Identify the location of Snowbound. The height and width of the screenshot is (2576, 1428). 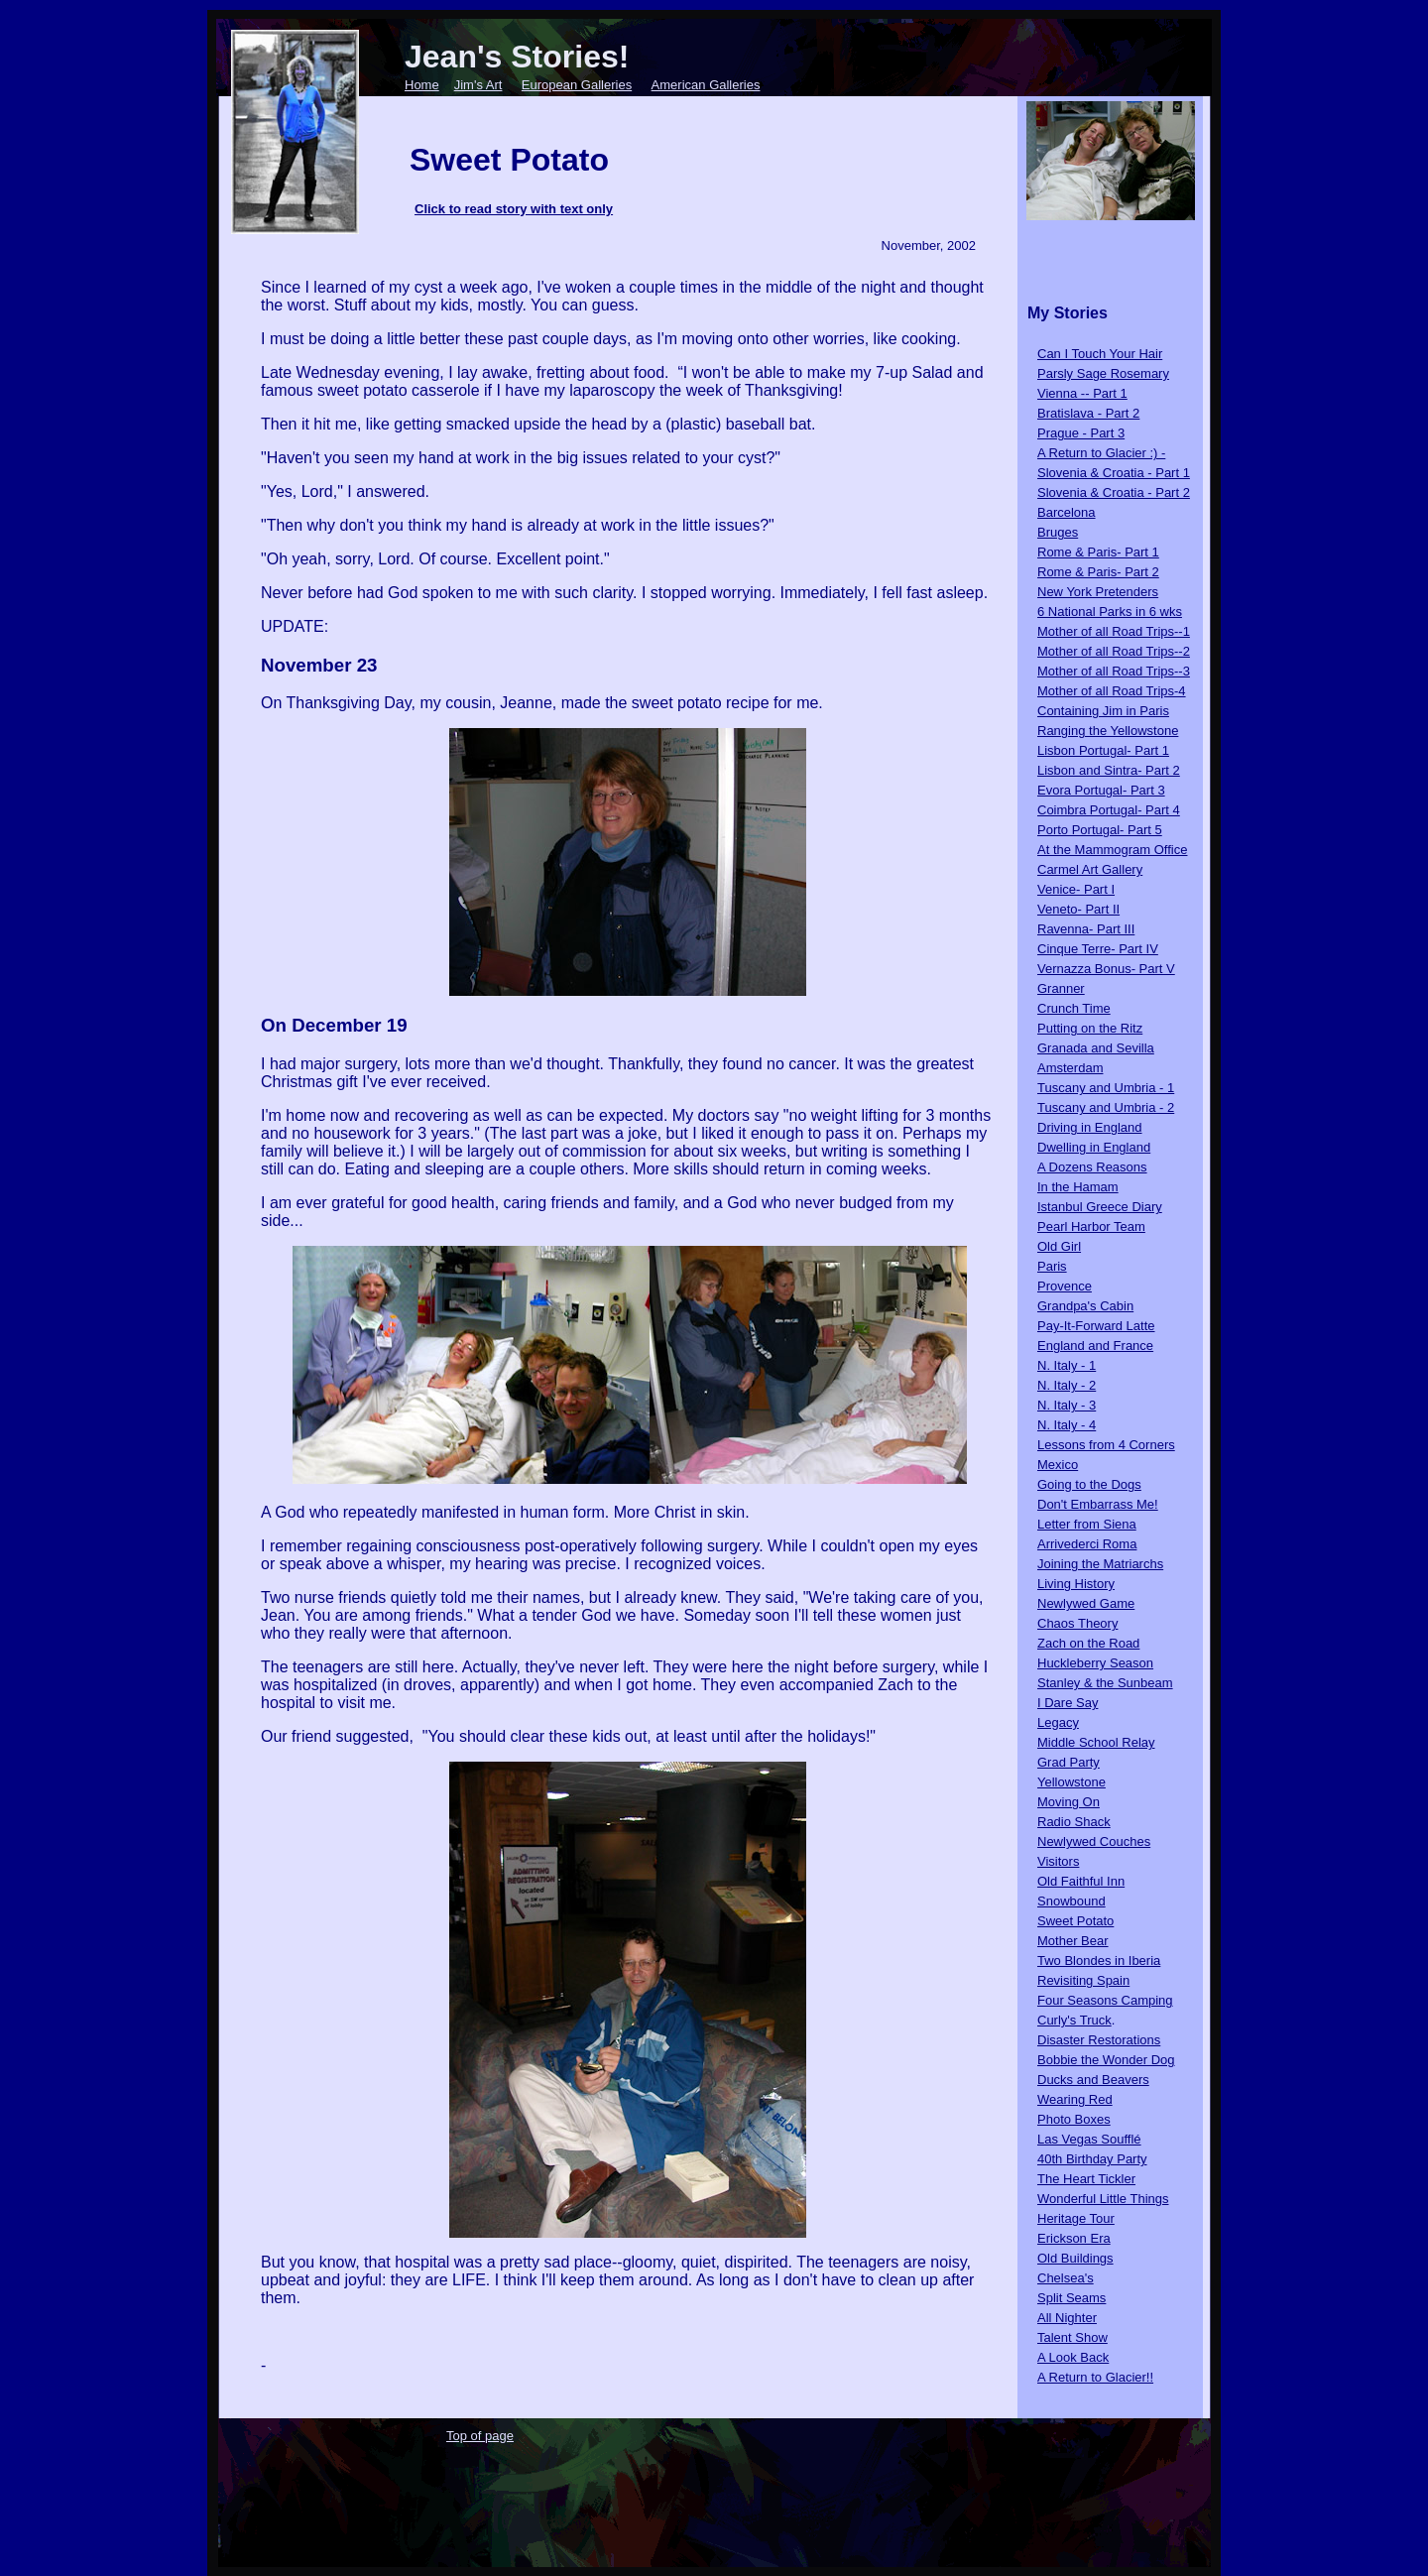
(1071, 1901).